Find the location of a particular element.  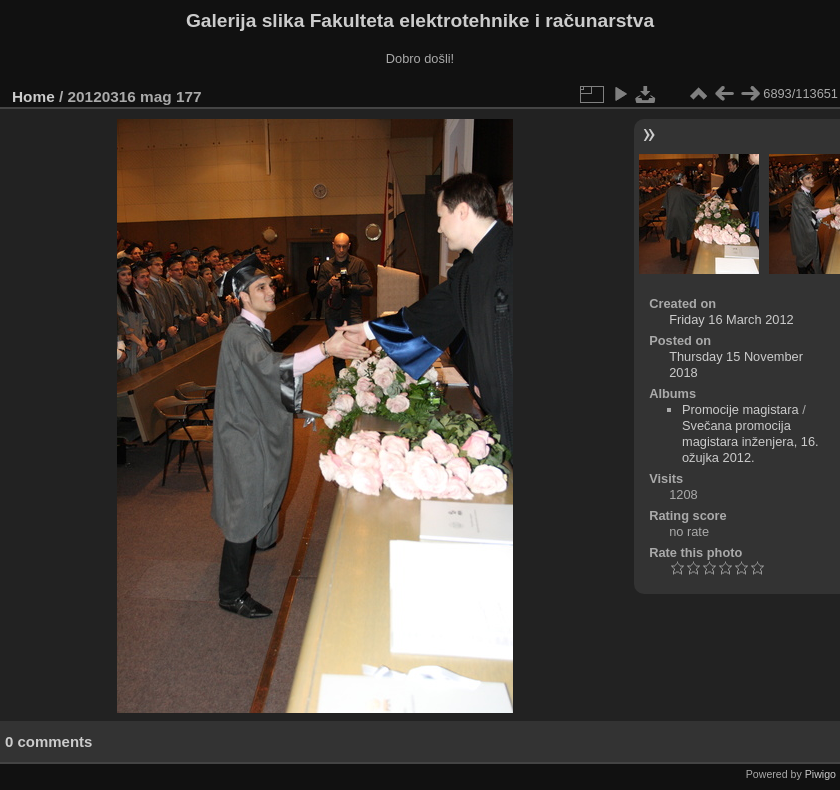

Piwigo is located at coordinates (820, 774).